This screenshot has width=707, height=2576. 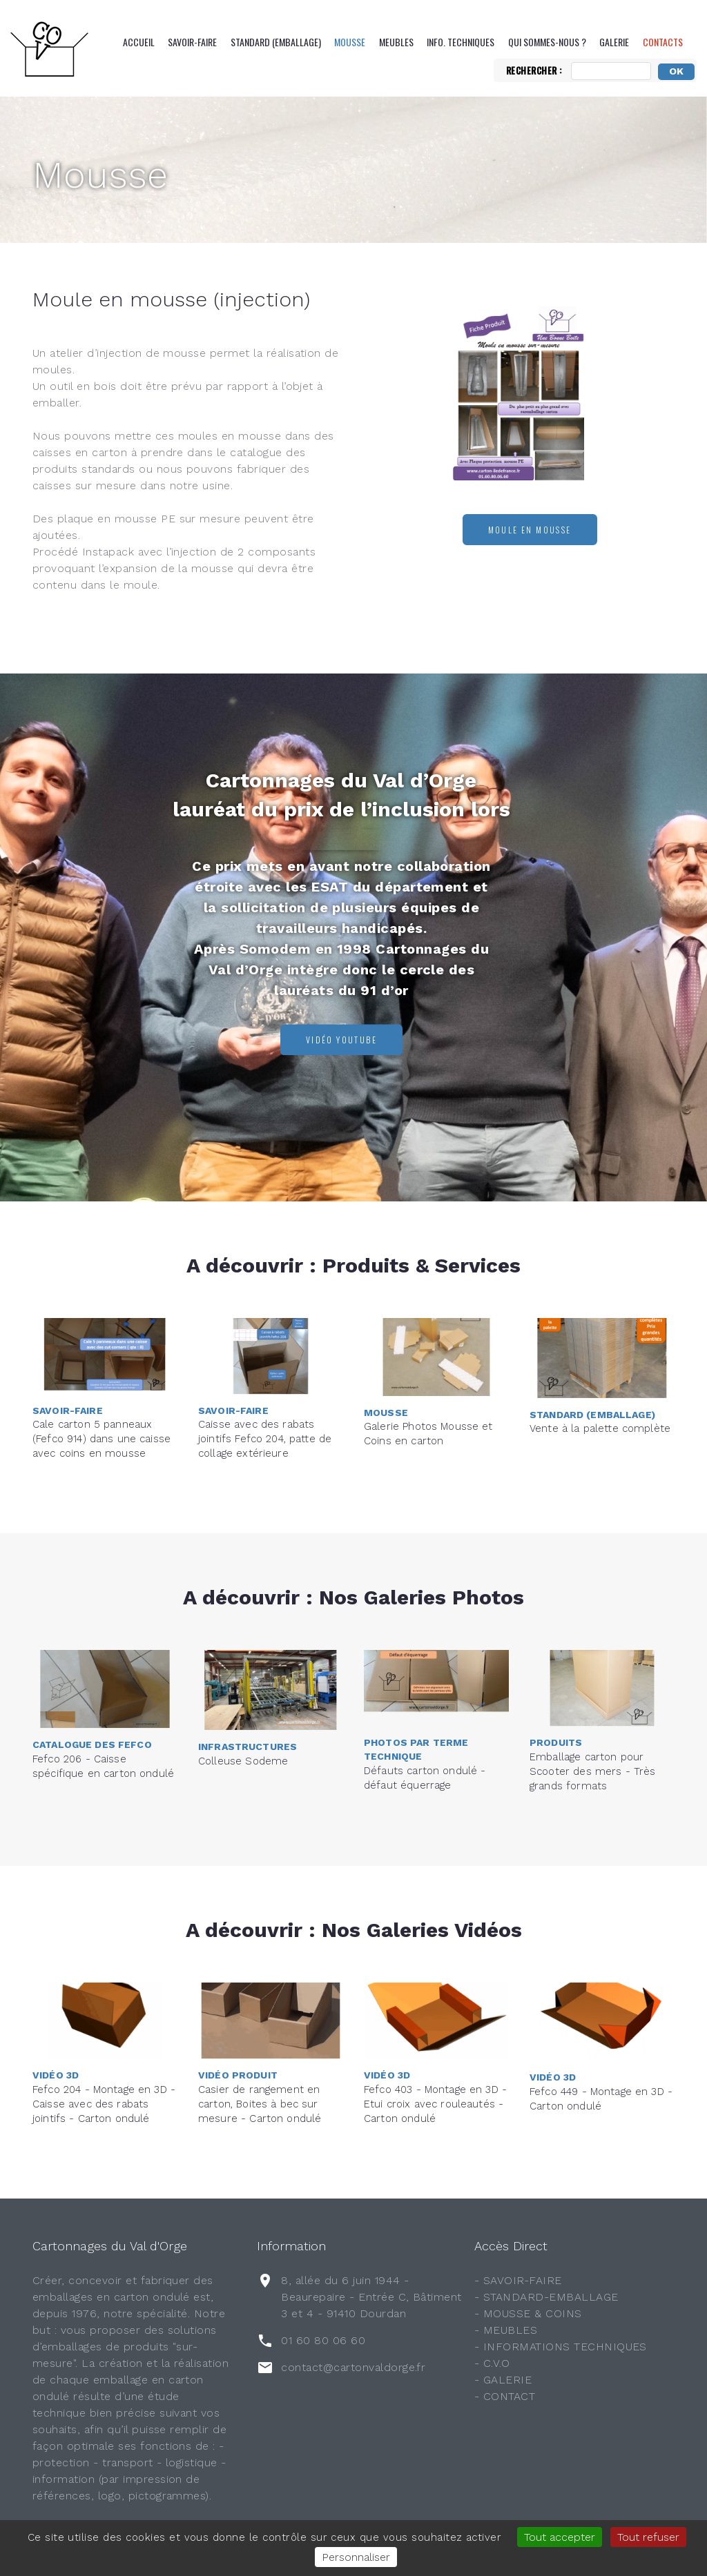 I want to click on Standard (emballage), so click(x=276, y=42).